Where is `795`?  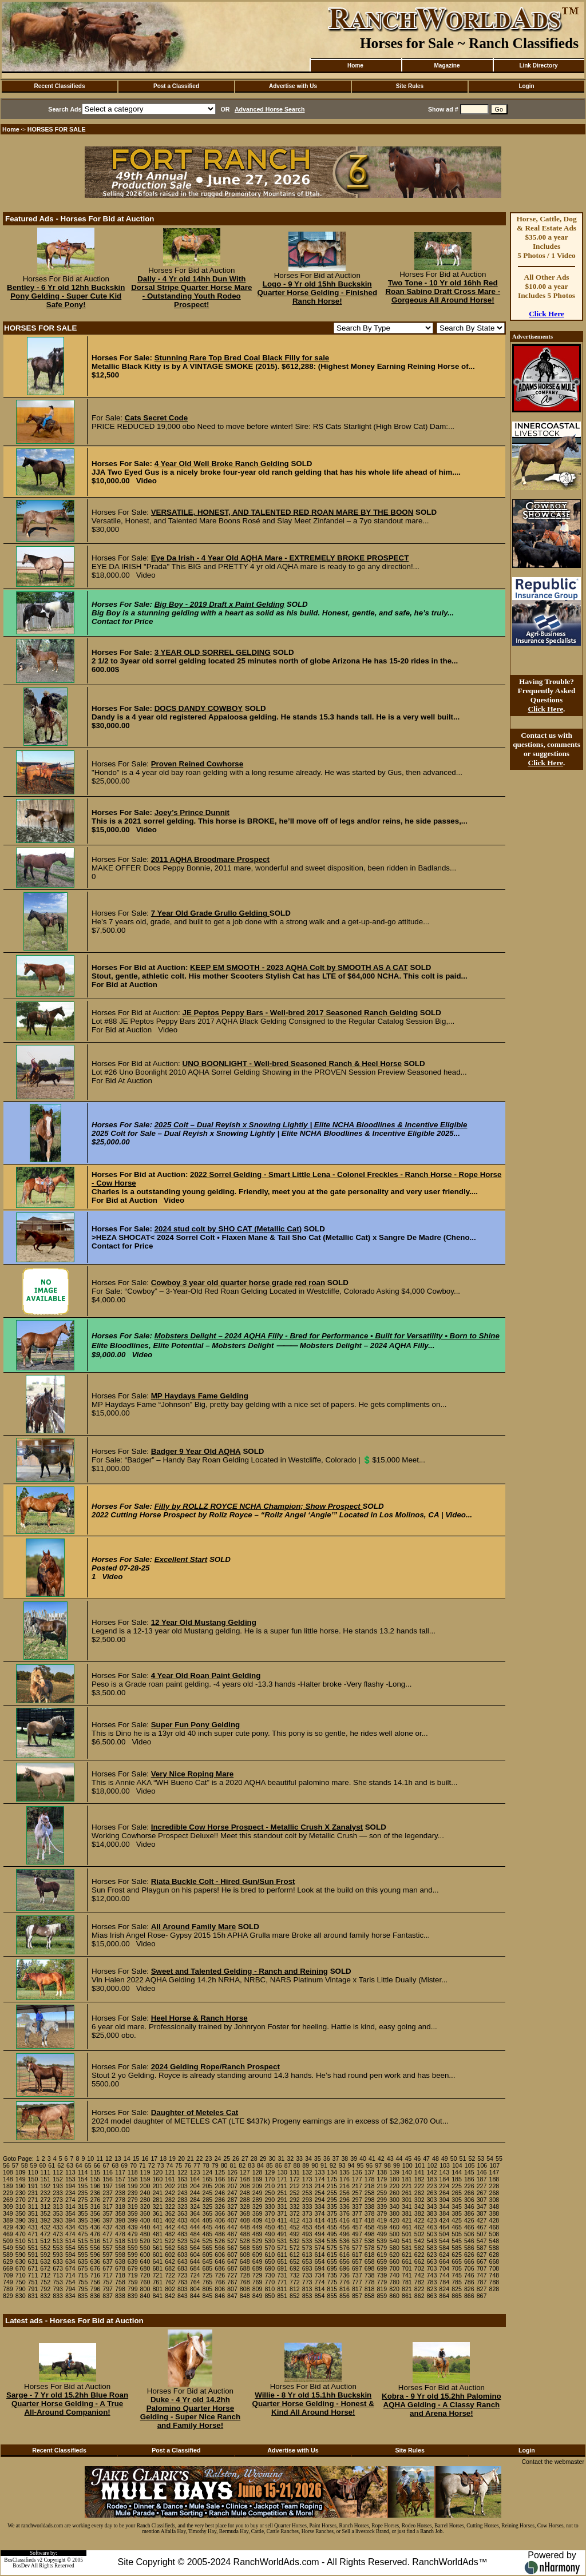 795 is located at coordinates (83, 2288).